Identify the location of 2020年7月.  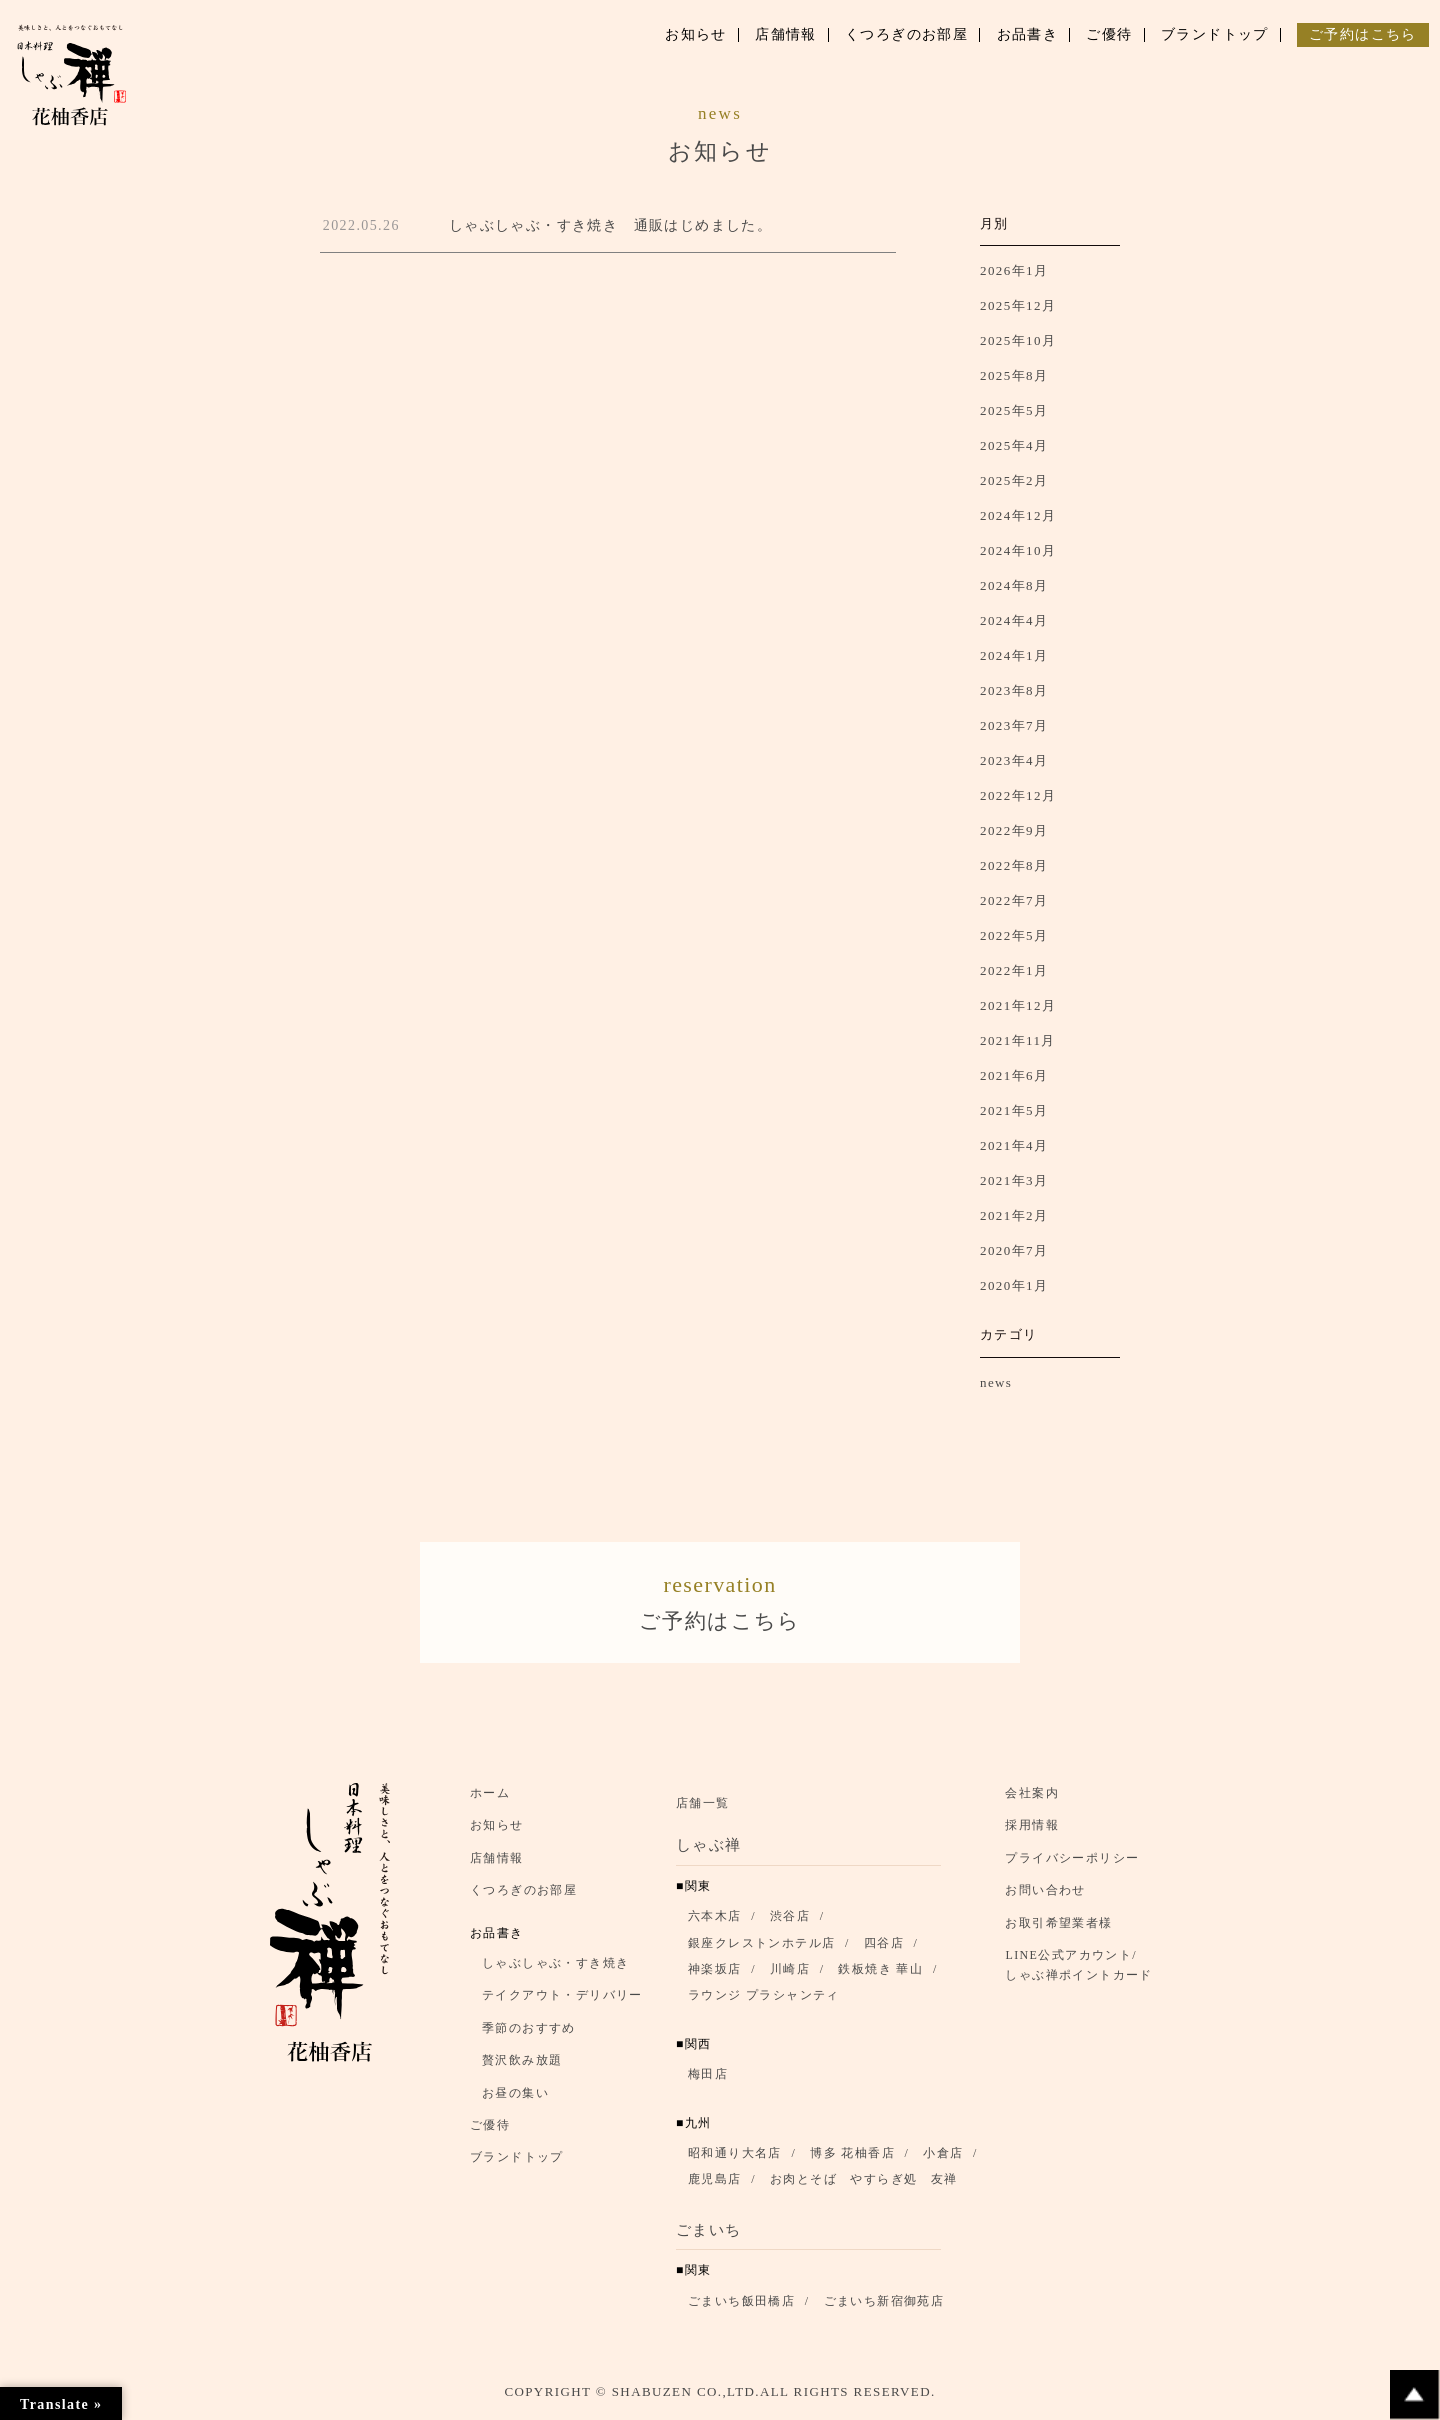
(1014, 1250).